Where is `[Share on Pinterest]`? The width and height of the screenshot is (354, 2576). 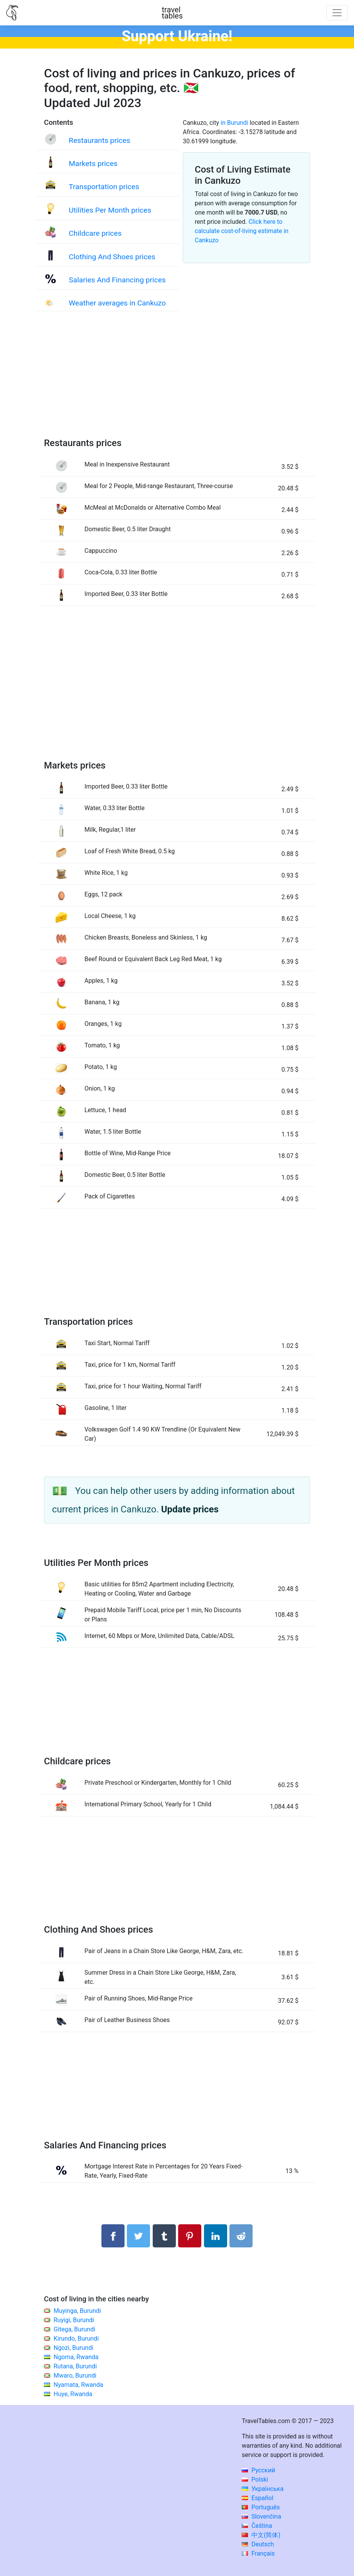
[Share on Pinterest] is located at coordinates (189, 2235).